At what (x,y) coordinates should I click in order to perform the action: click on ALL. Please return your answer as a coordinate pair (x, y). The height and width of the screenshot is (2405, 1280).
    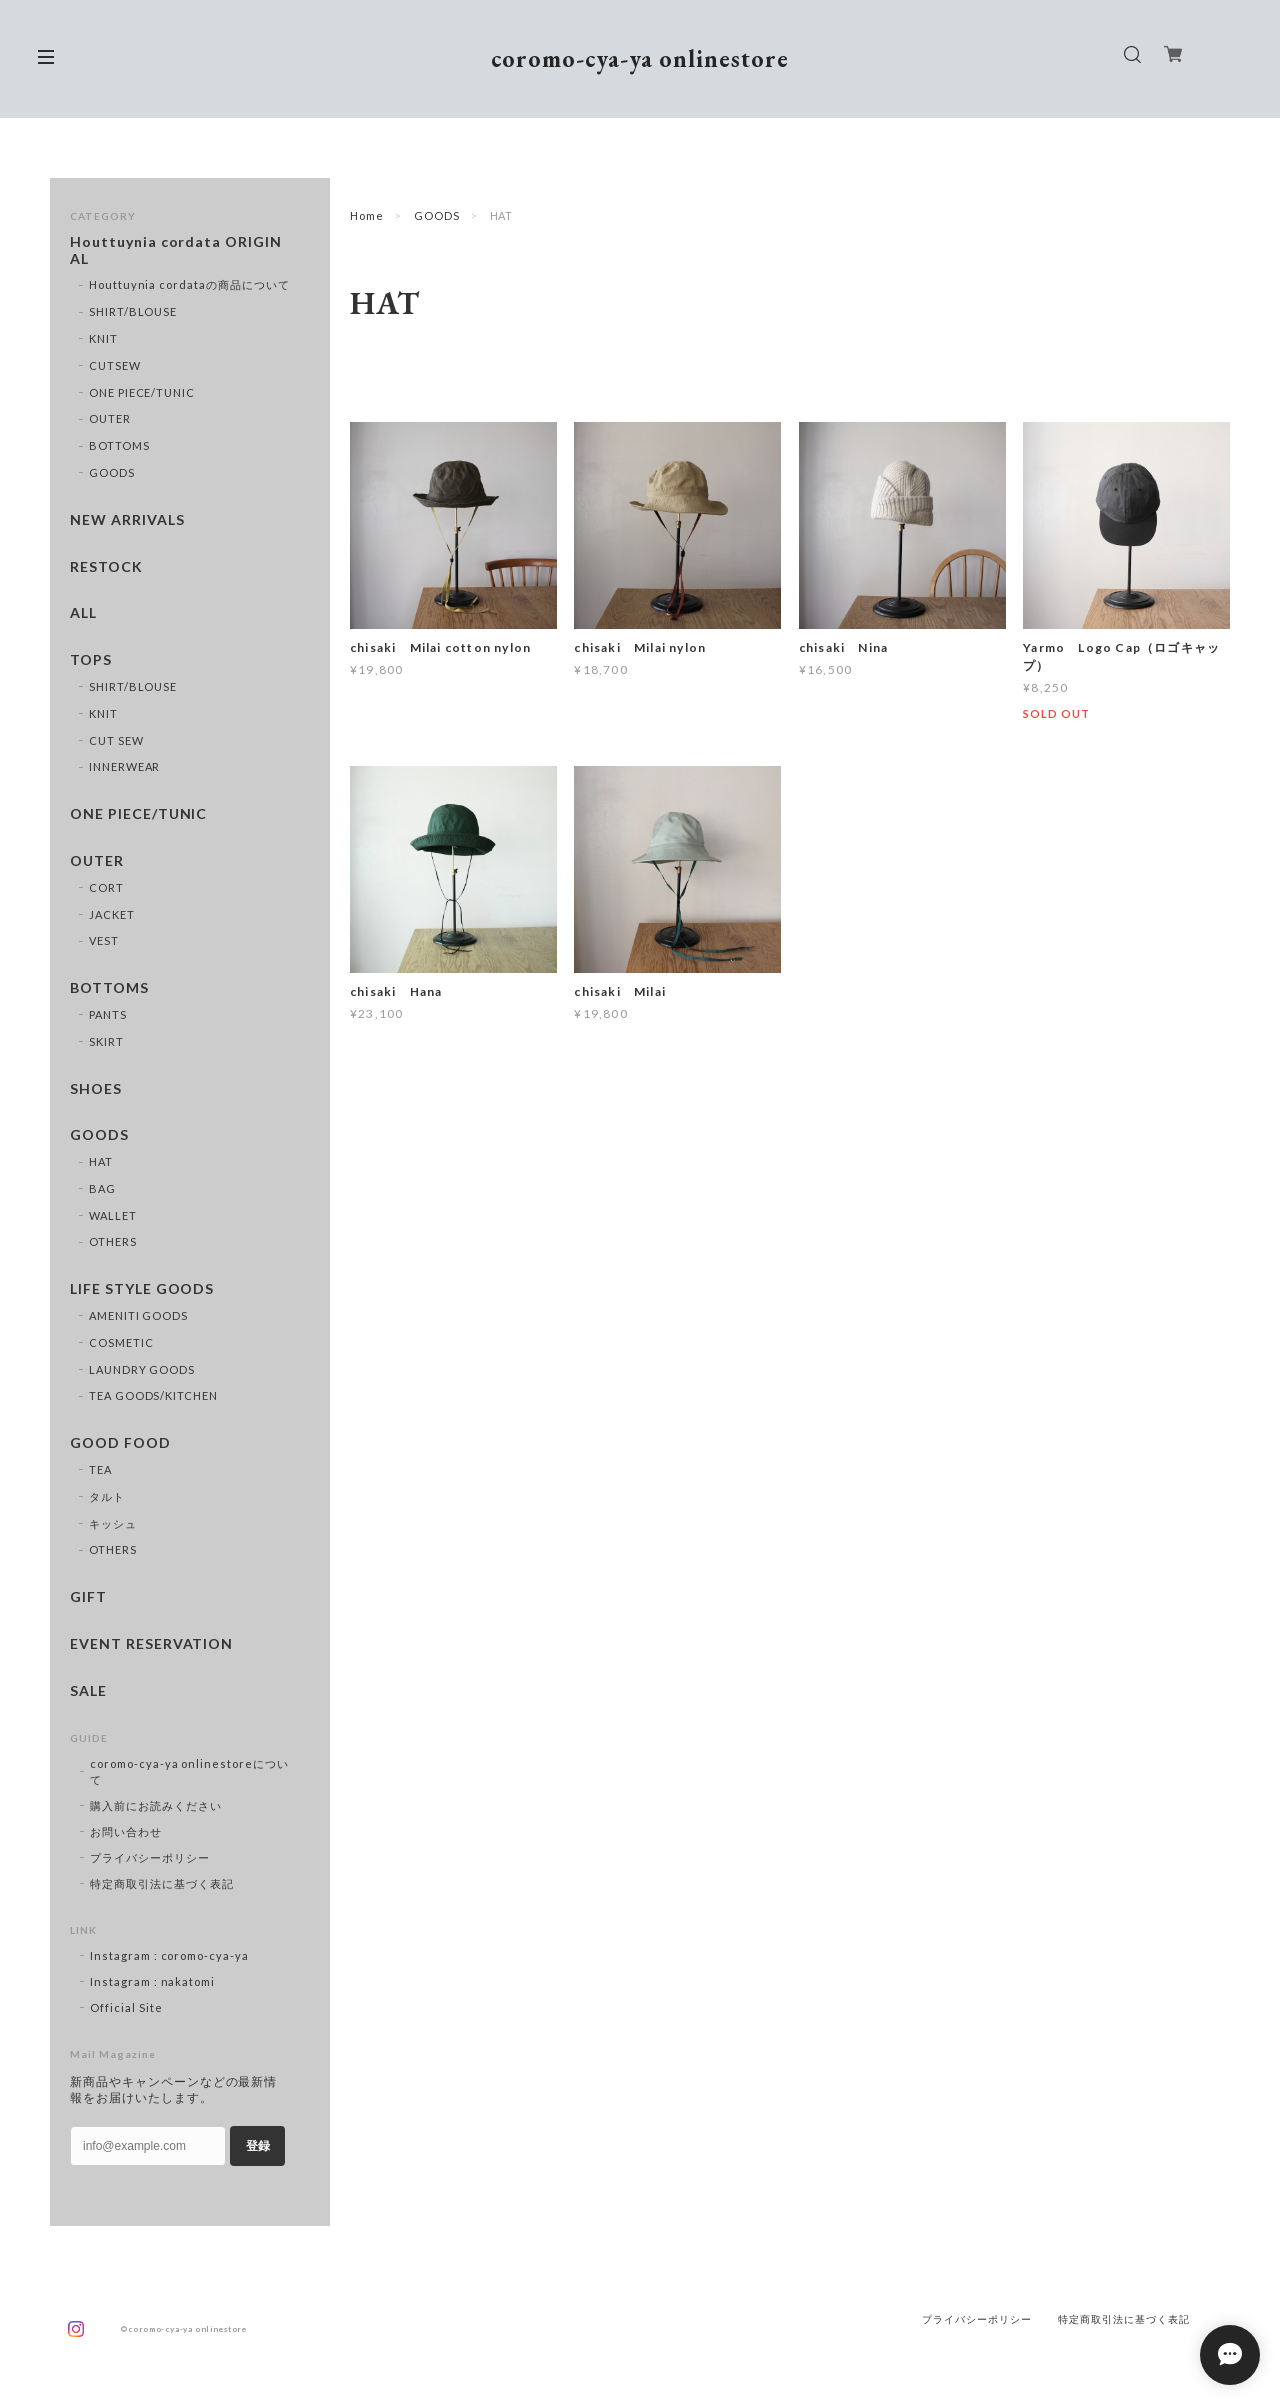
    Looking at the image, I should click on (83, 613).